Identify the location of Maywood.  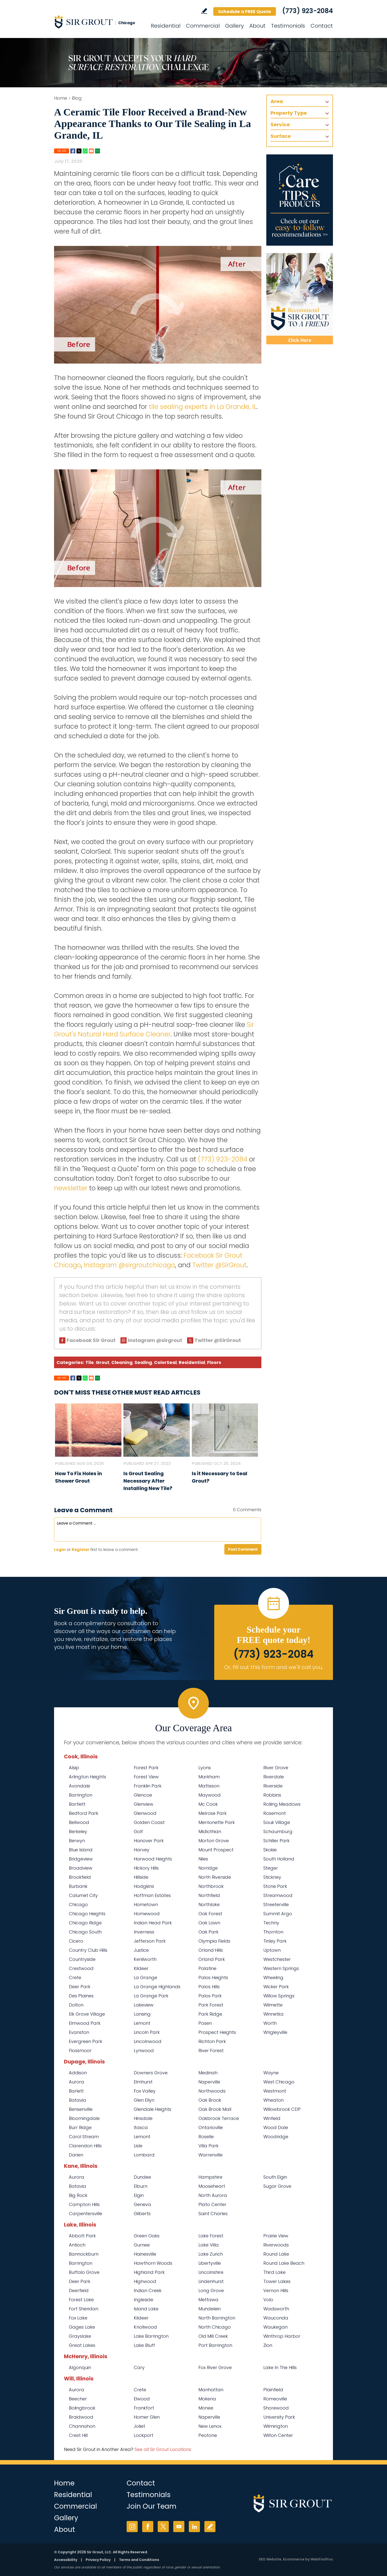
(209, 1795).